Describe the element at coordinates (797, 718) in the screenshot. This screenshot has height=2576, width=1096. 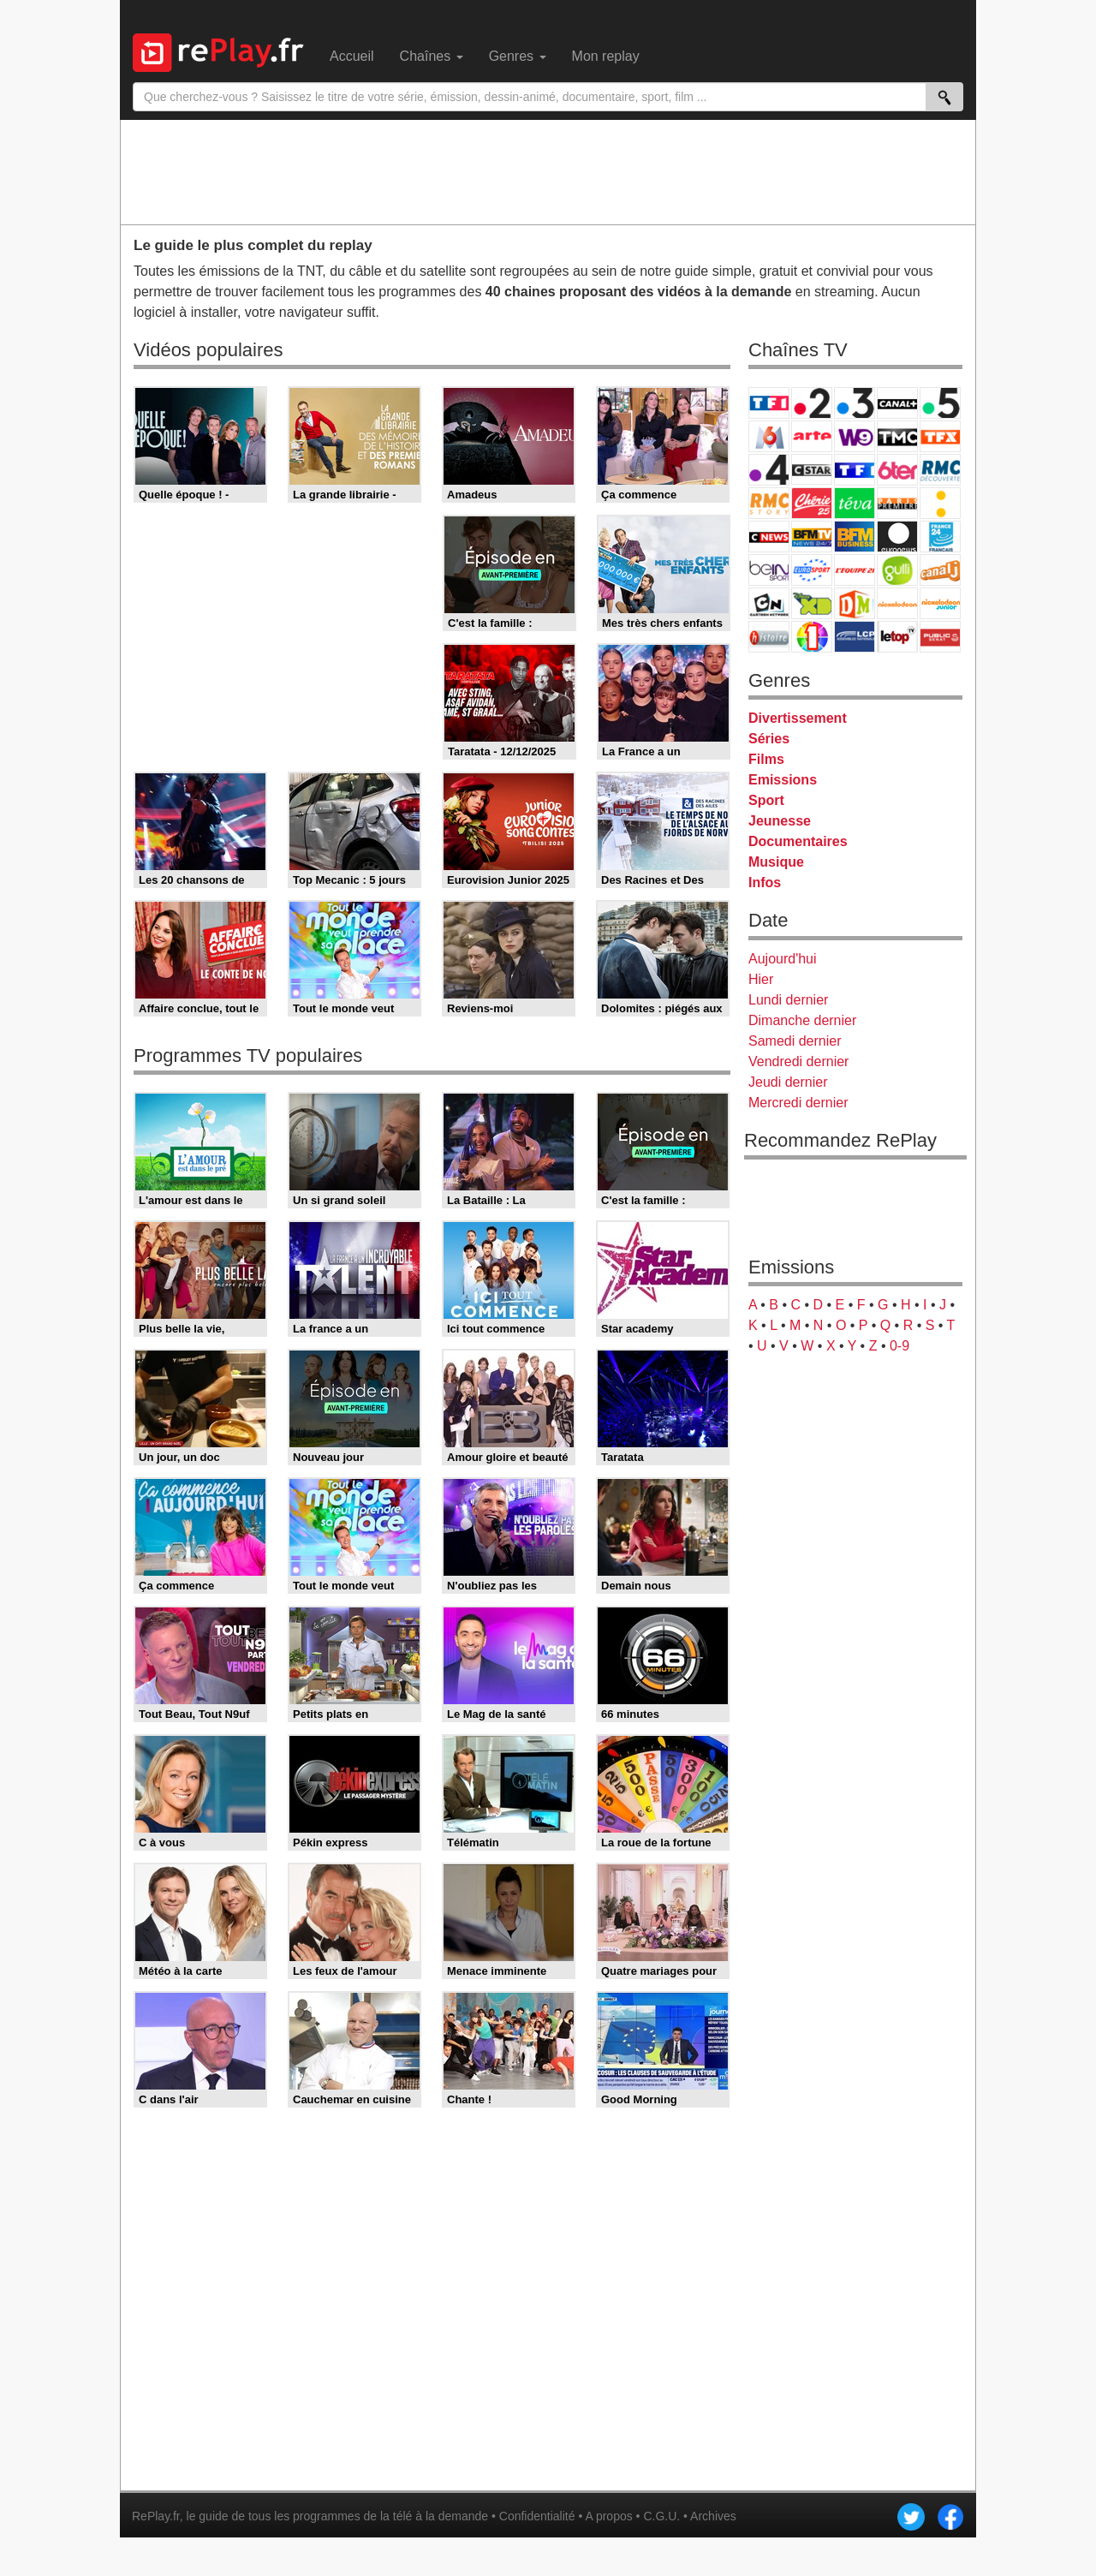
I see `Divertissement` at that location.